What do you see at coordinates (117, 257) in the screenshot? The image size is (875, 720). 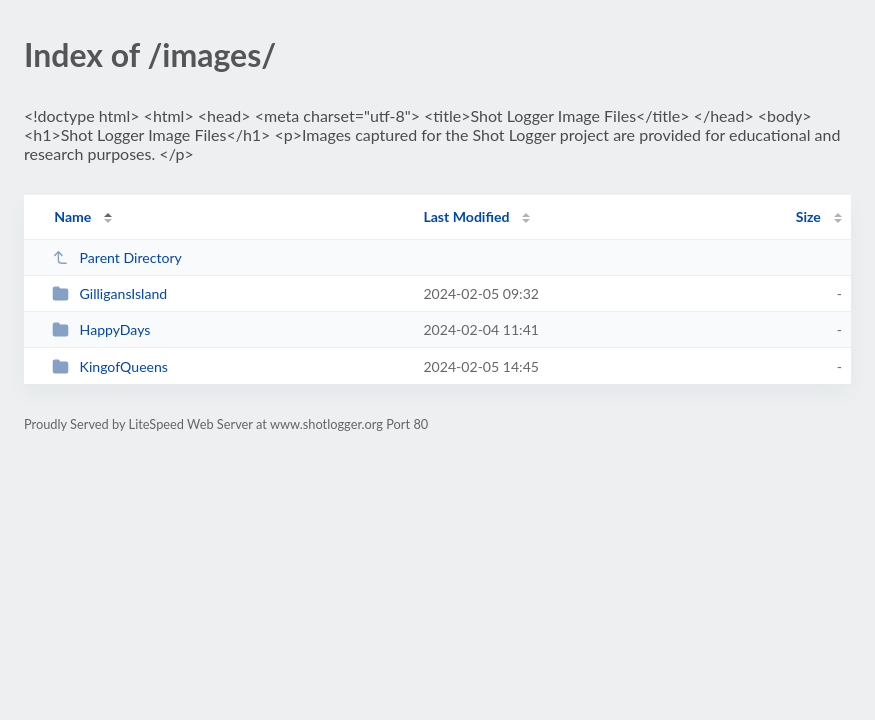 I see `Parent Directory` at bounding box center [117, 257].